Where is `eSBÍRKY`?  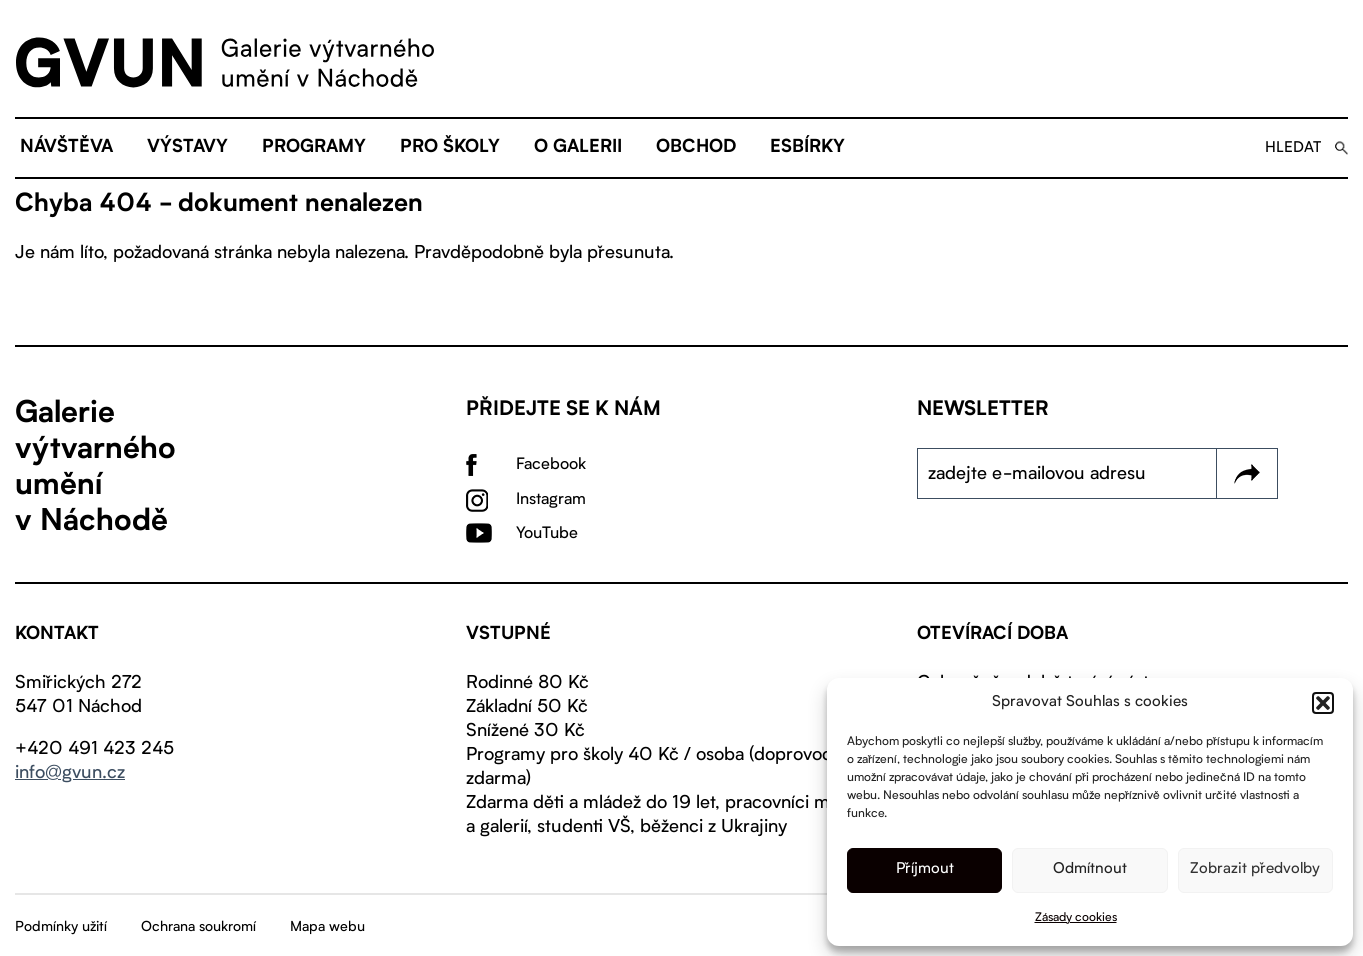 eSBÍRKY is located at coordinates (807, 148).